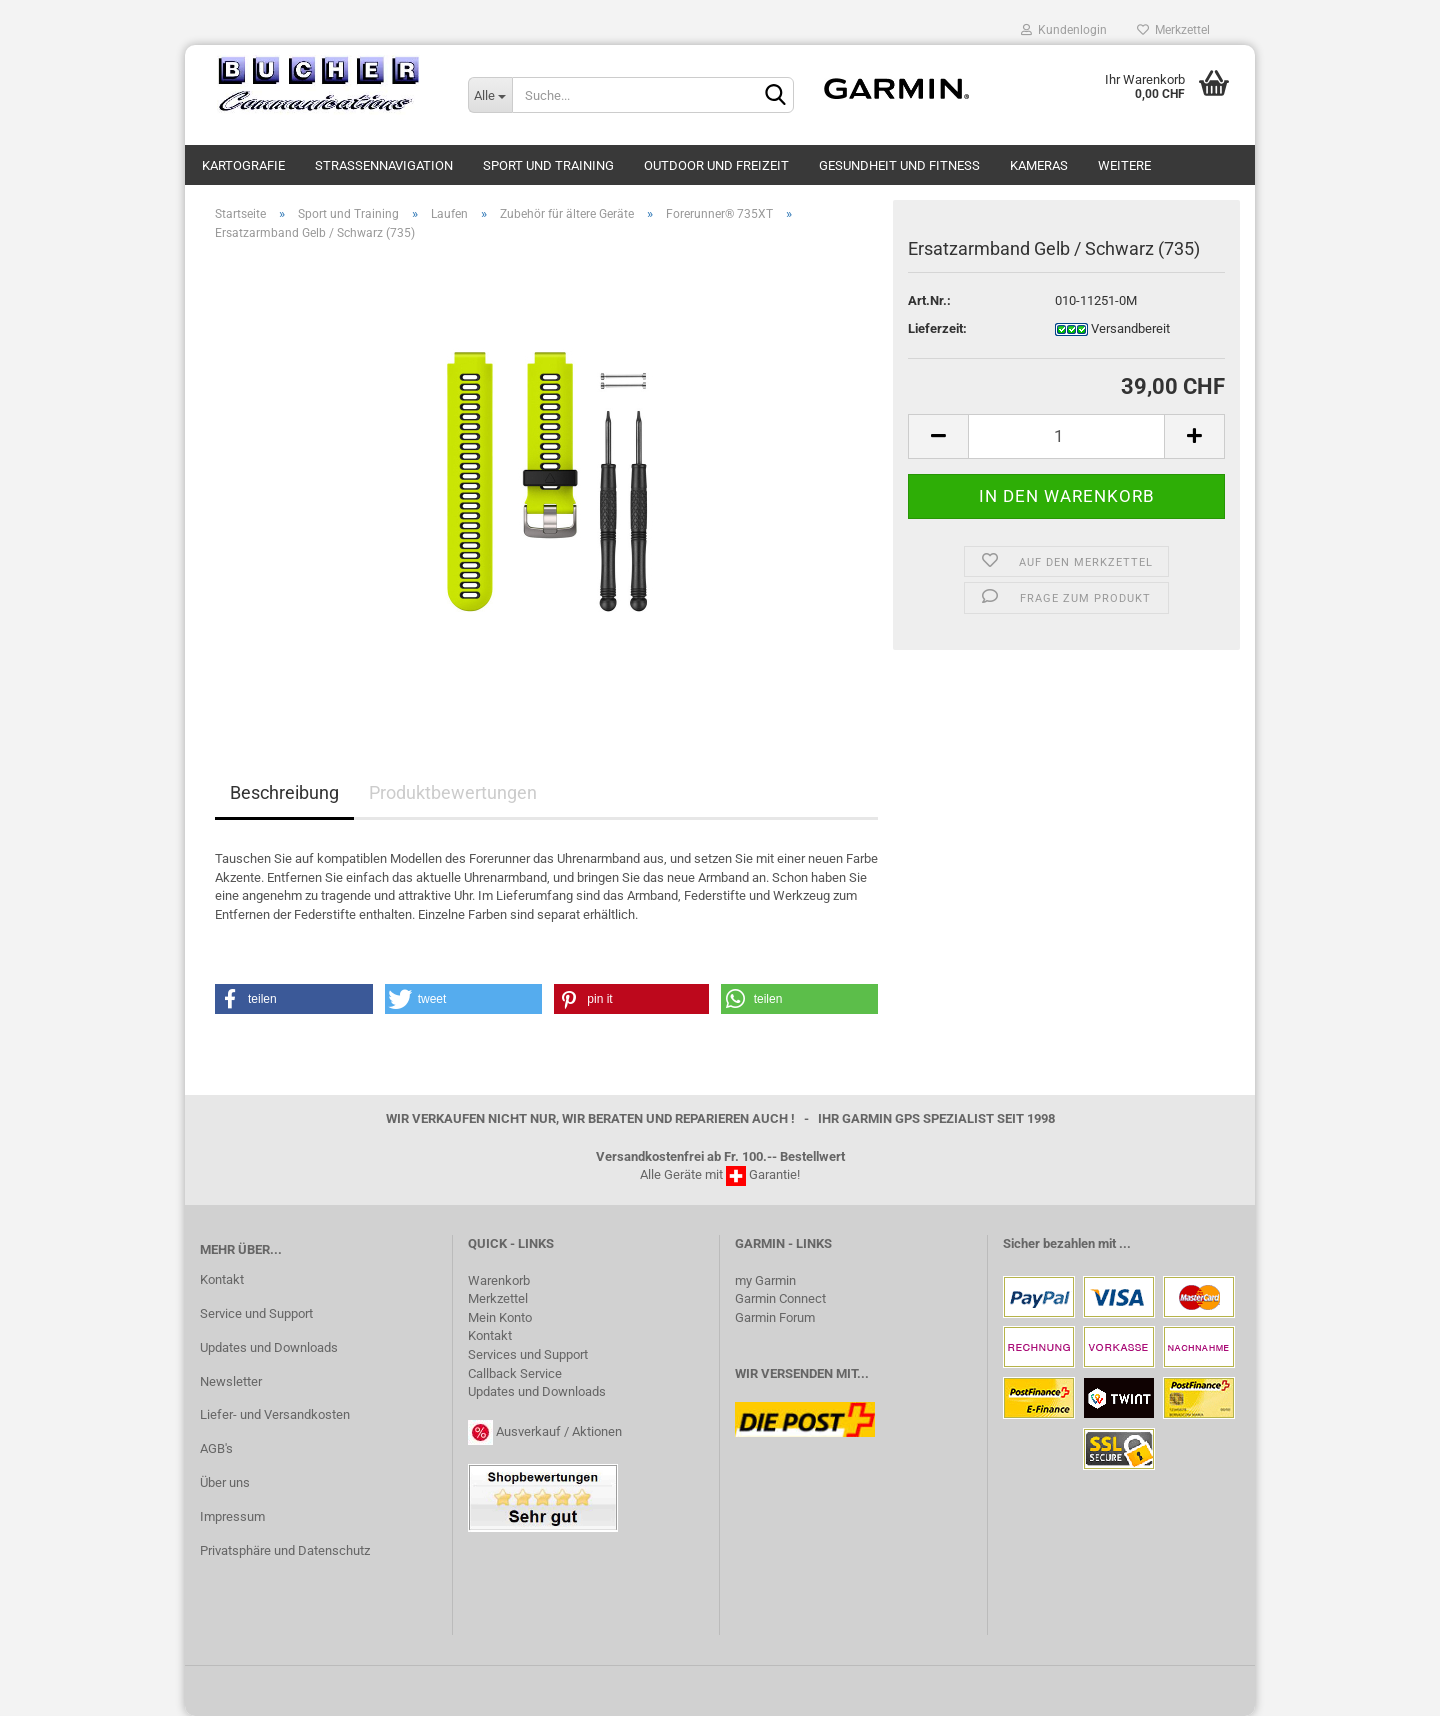 The image size is (1440, 1716). Describe the element at coordinates (225, 1482) in the screenshot. I see `Über uns` at that location.